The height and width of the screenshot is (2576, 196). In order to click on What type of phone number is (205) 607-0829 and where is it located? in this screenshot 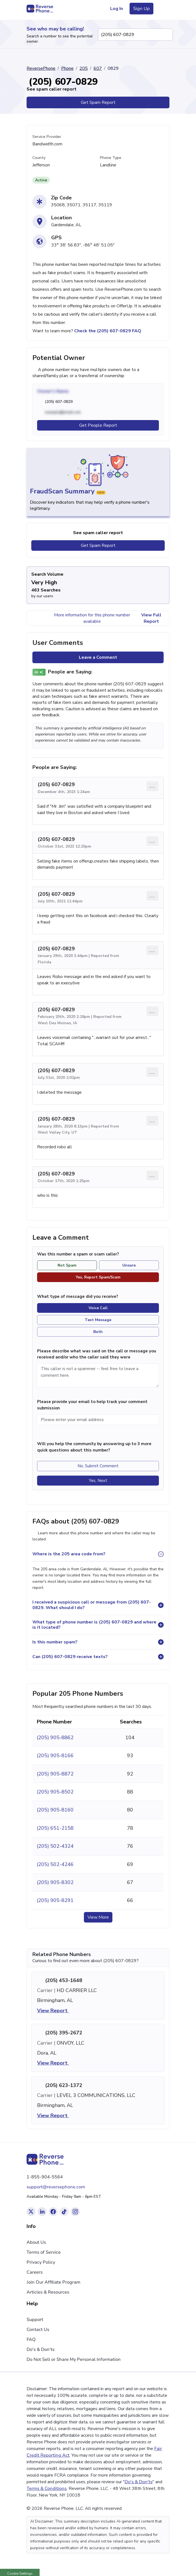, I will do `click(94, 1624)`.